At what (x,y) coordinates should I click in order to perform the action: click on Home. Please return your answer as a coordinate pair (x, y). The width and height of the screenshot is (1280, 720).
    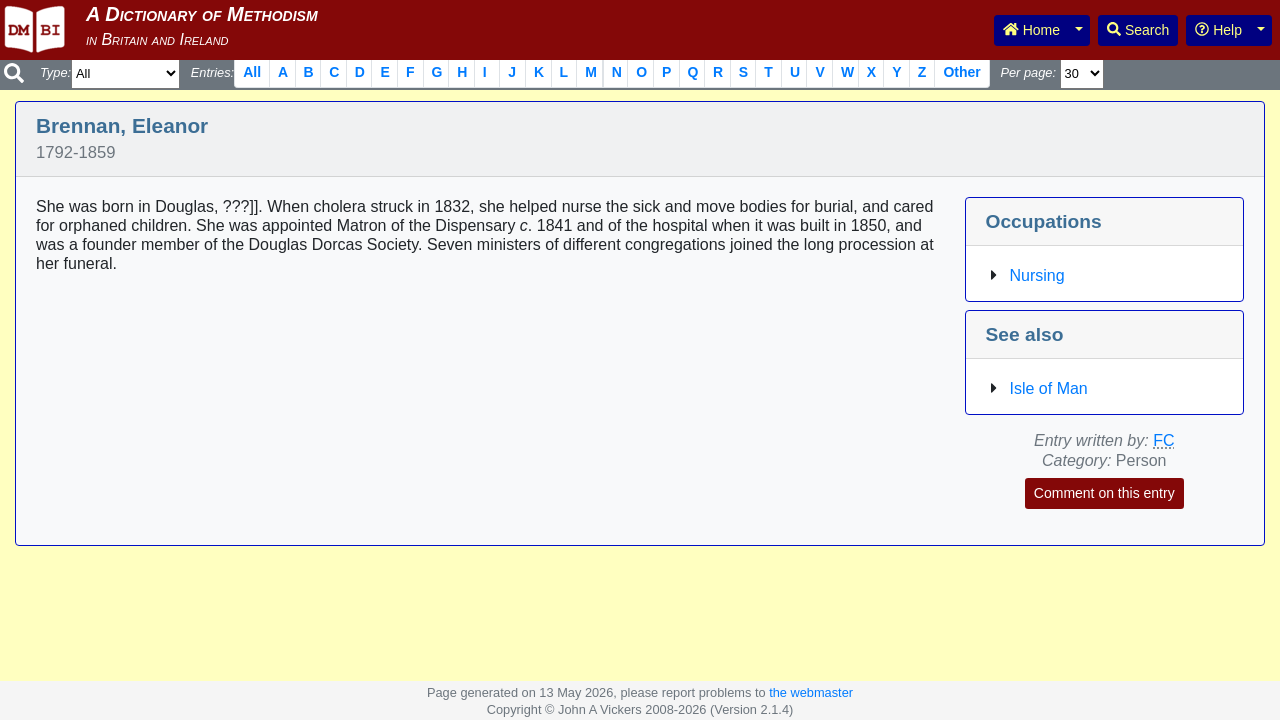
    Looking at the image, I should click on (1031, 30).